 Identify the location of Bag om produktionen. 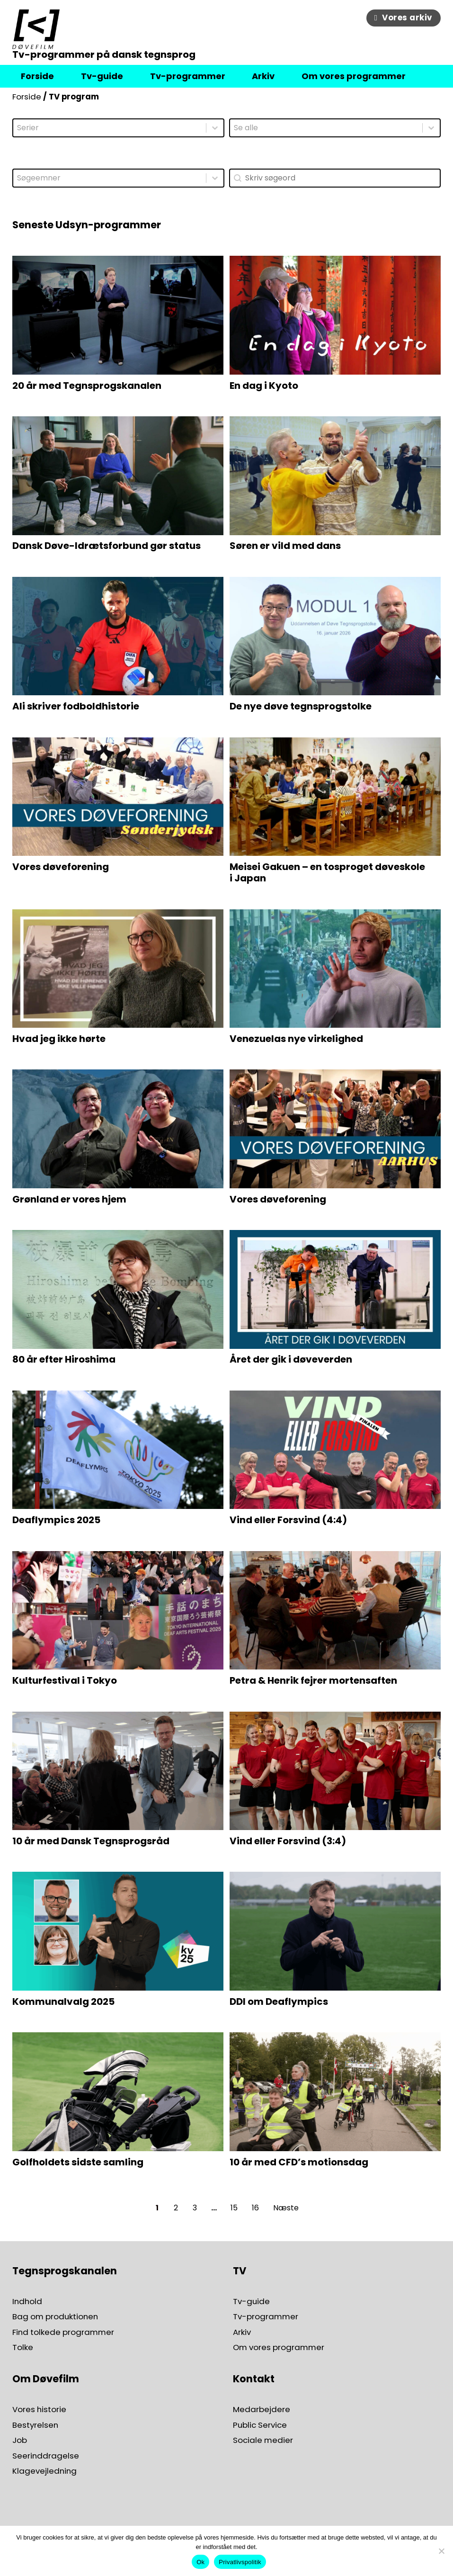
(55, 2316).